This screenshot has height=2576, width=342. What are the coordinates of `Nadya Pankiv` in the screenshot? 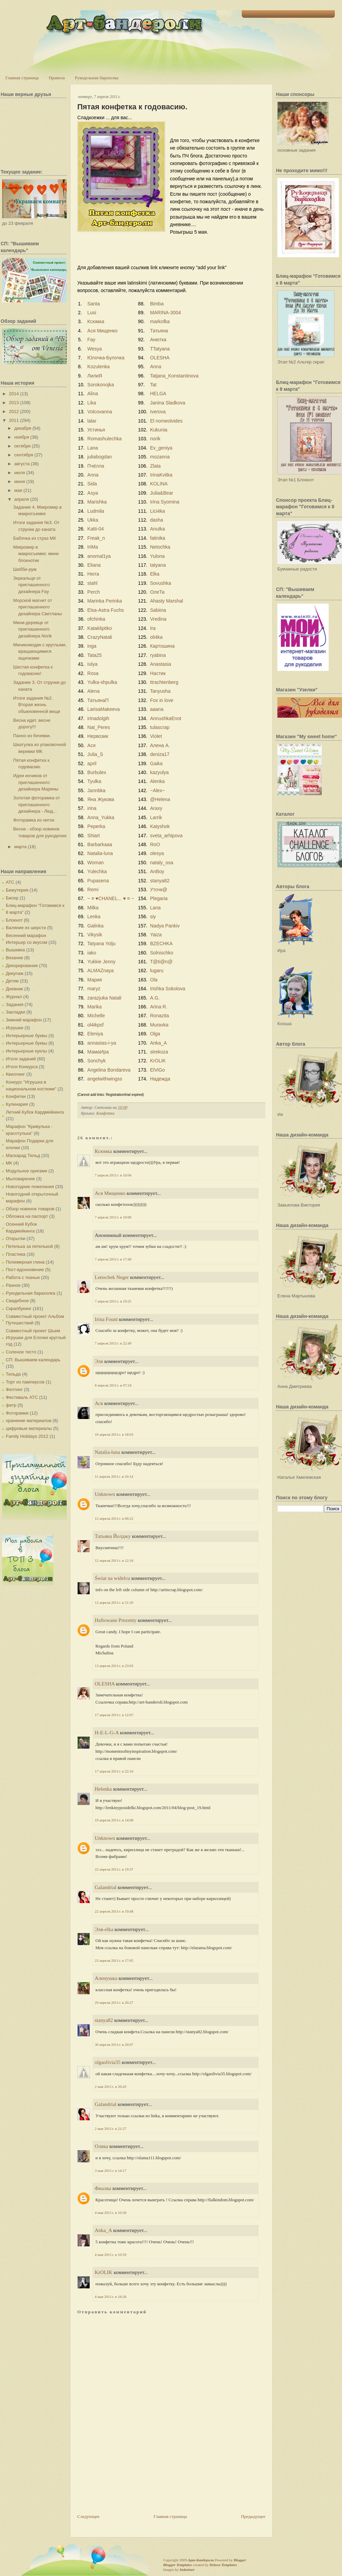 It's located at (165, 925).